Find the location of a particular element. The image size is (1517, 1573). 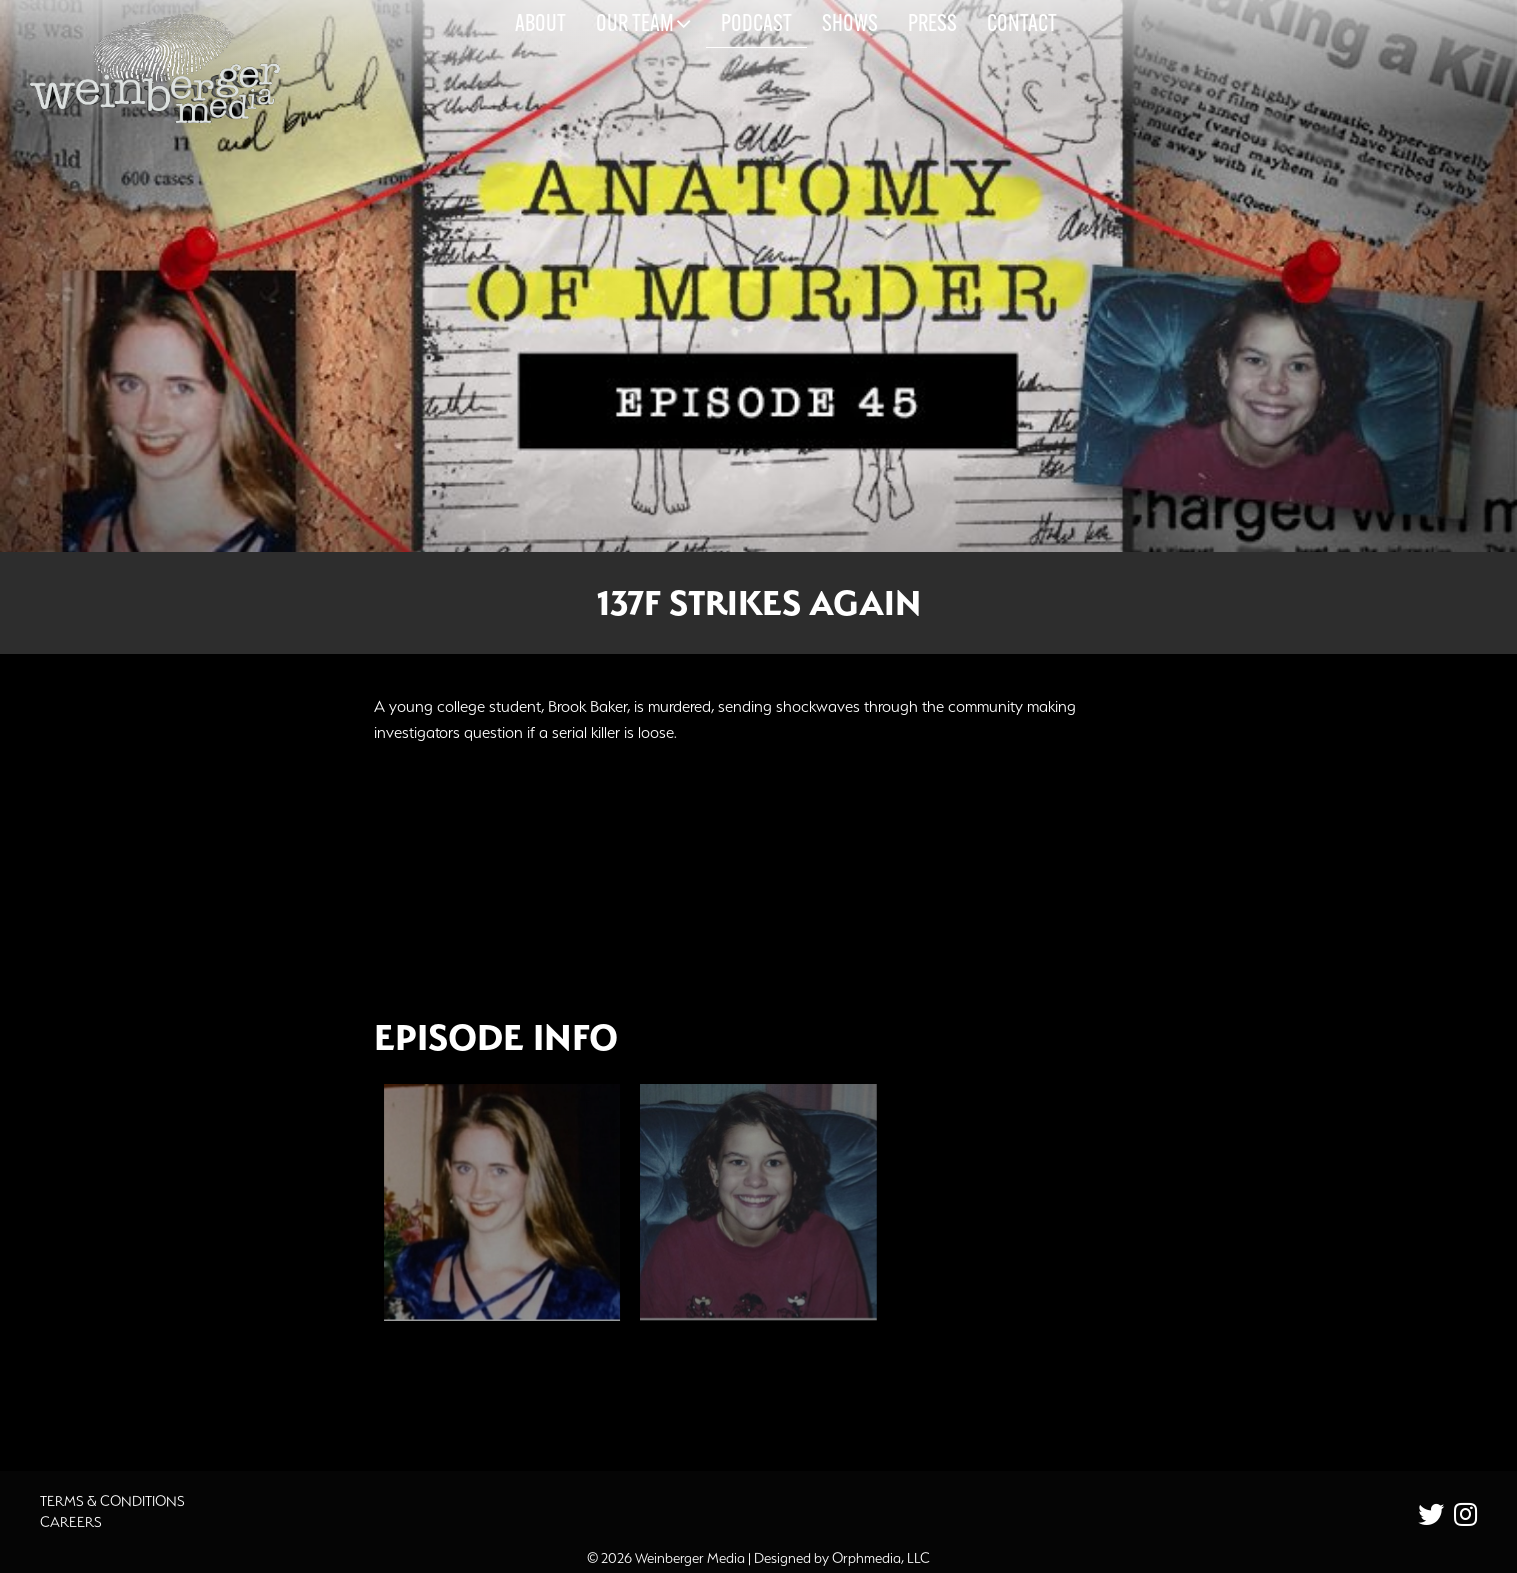

About is located at coordinates (540, 25).